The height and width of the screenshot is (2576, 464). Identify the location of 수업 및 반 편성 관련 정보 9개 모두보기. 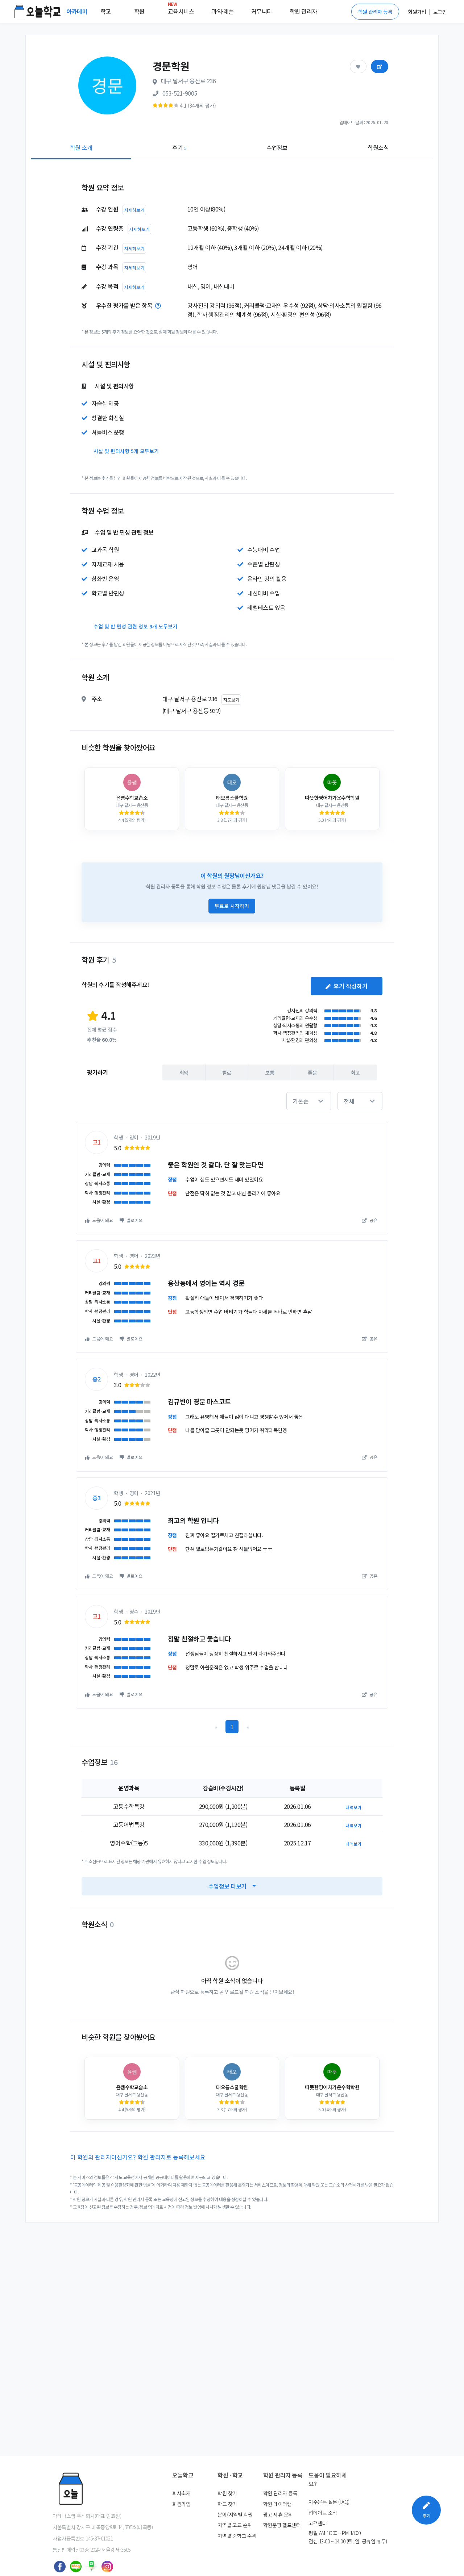
(135, 626).